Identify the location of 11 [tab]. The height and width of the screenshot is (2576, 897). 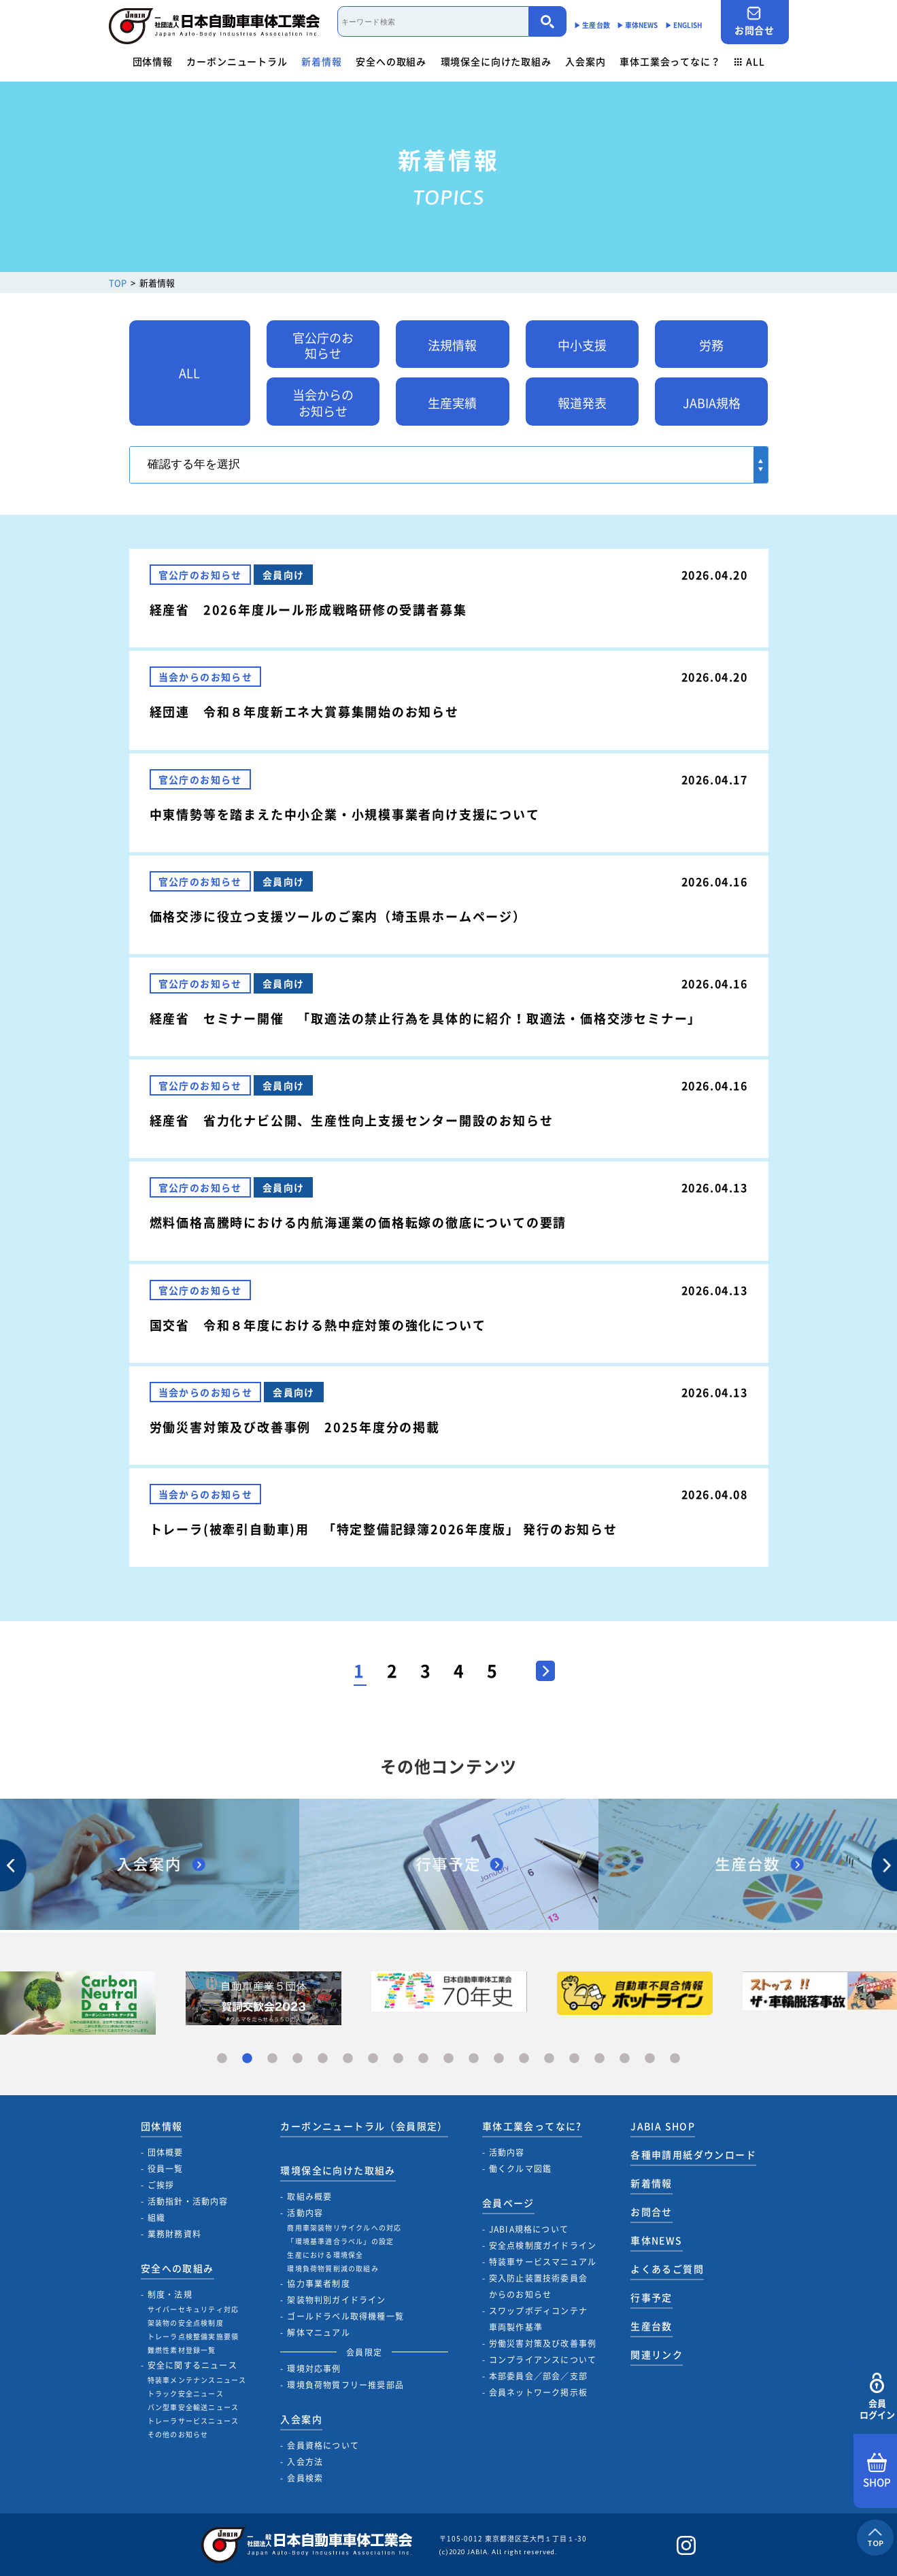
(473, 2059).